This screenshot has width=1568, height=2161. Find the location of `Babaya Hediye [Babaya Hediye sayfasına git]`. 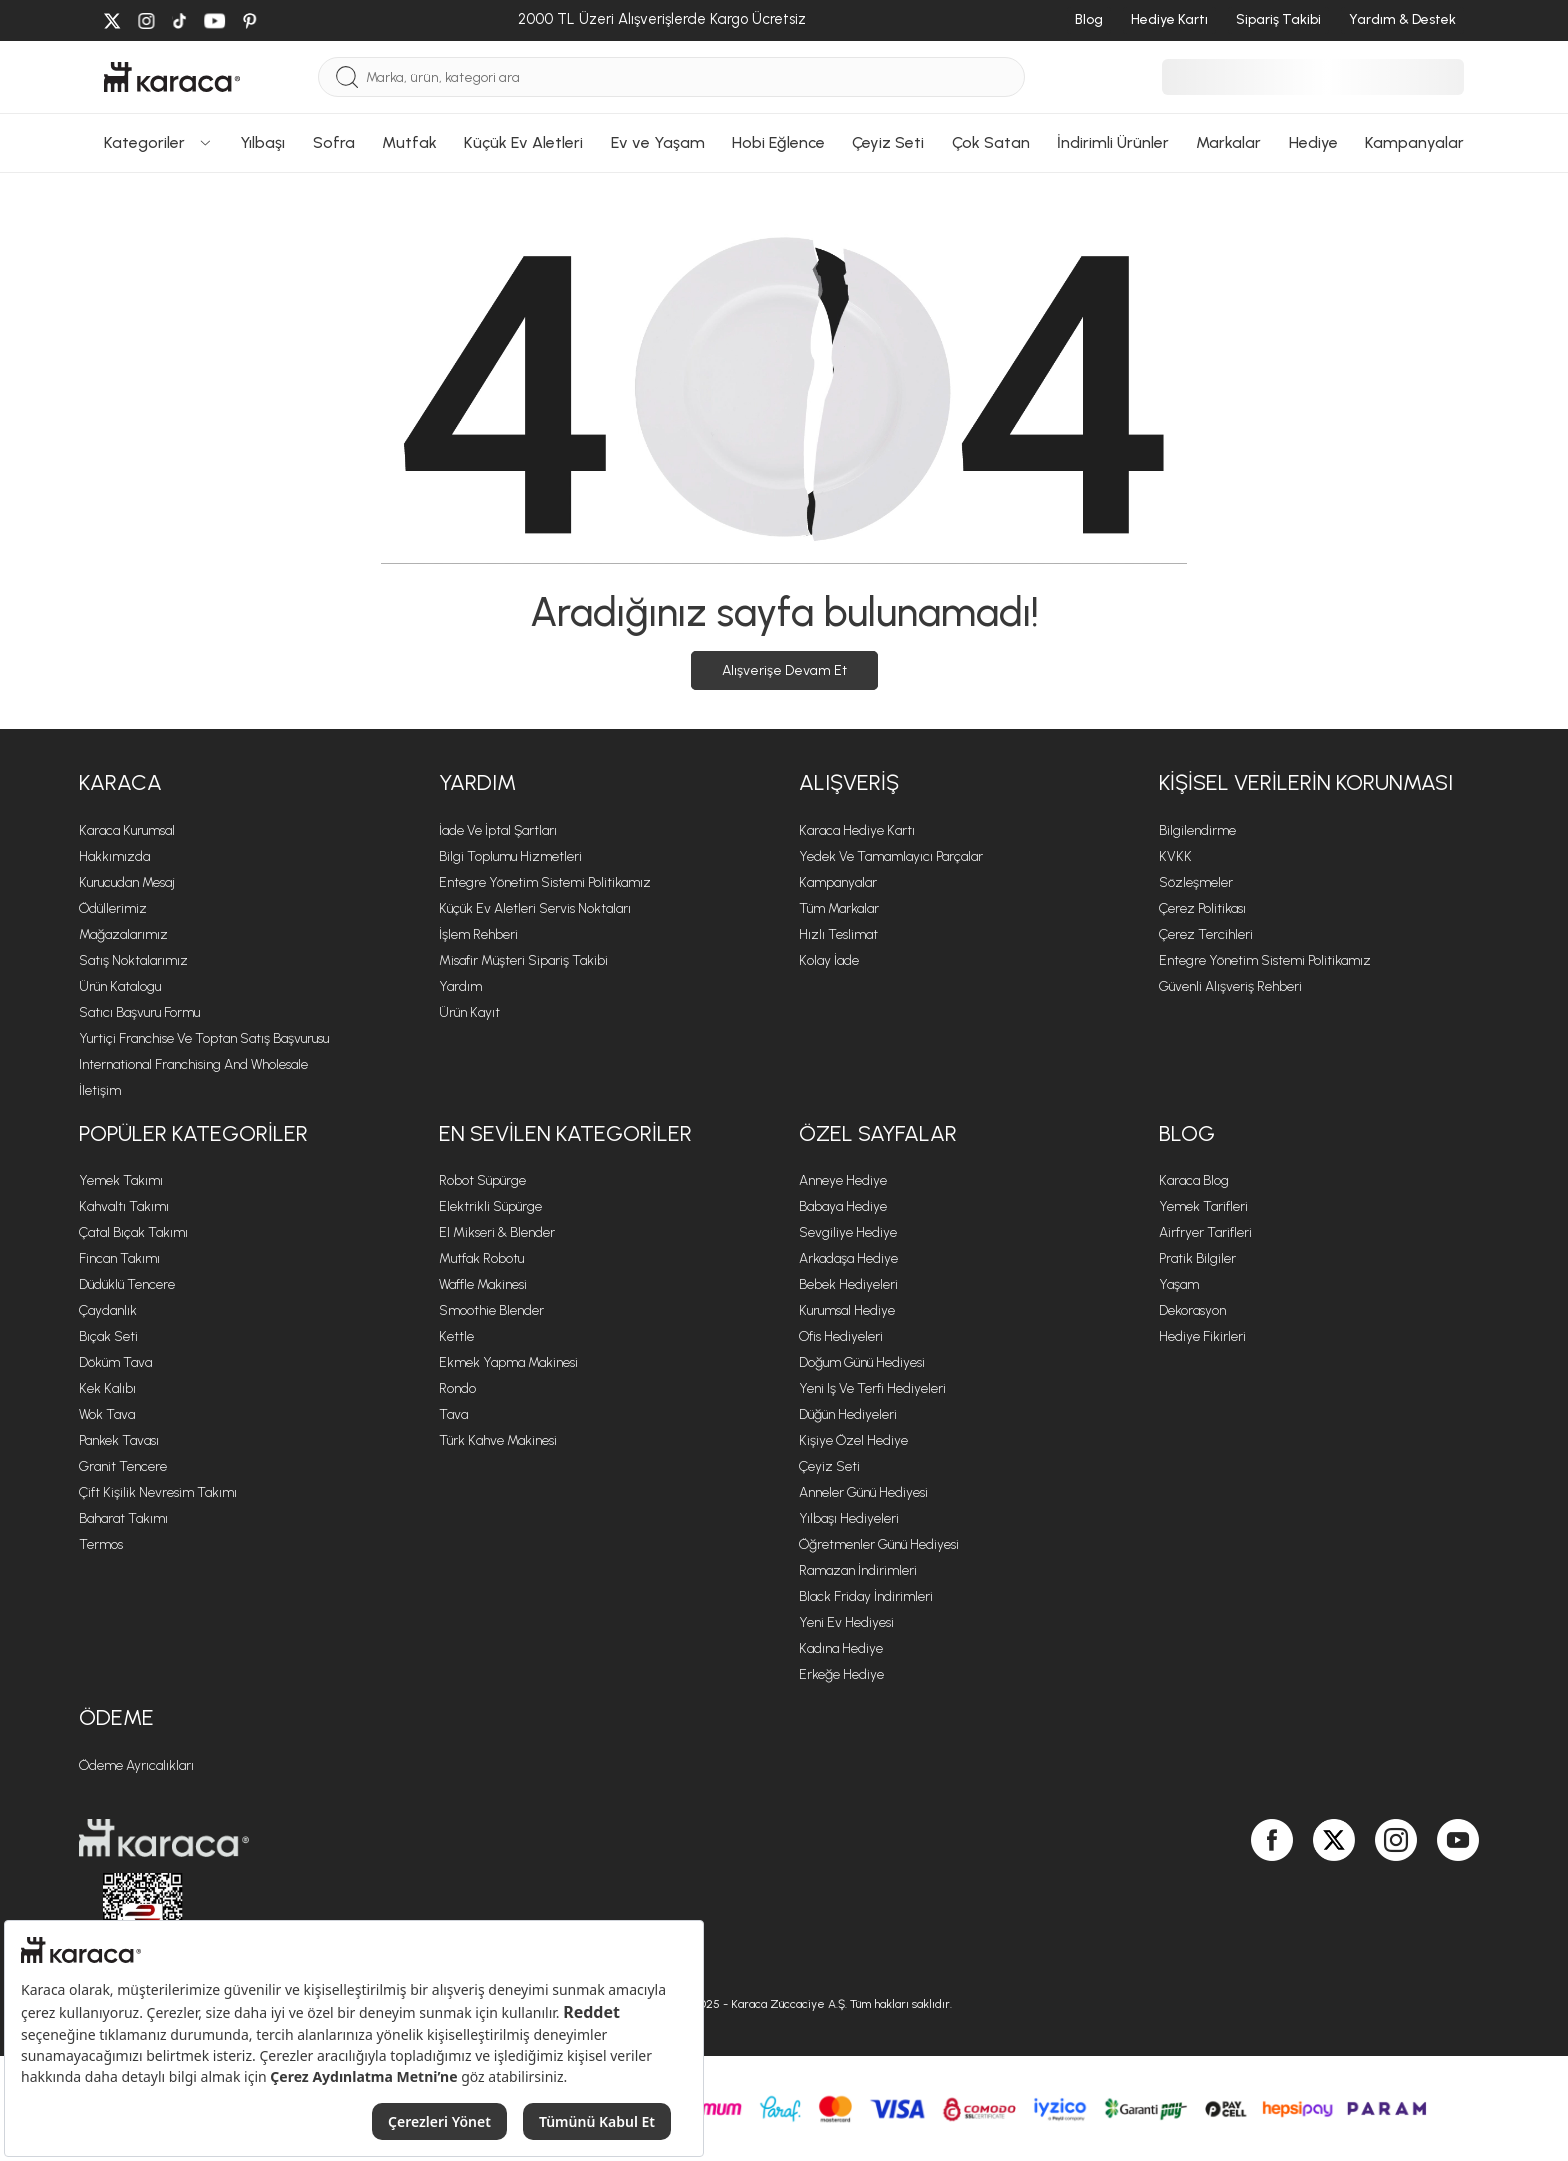

Babaya Hediye [Babaya Hediye sayfasına git] is located at coordinates (843, 1206).